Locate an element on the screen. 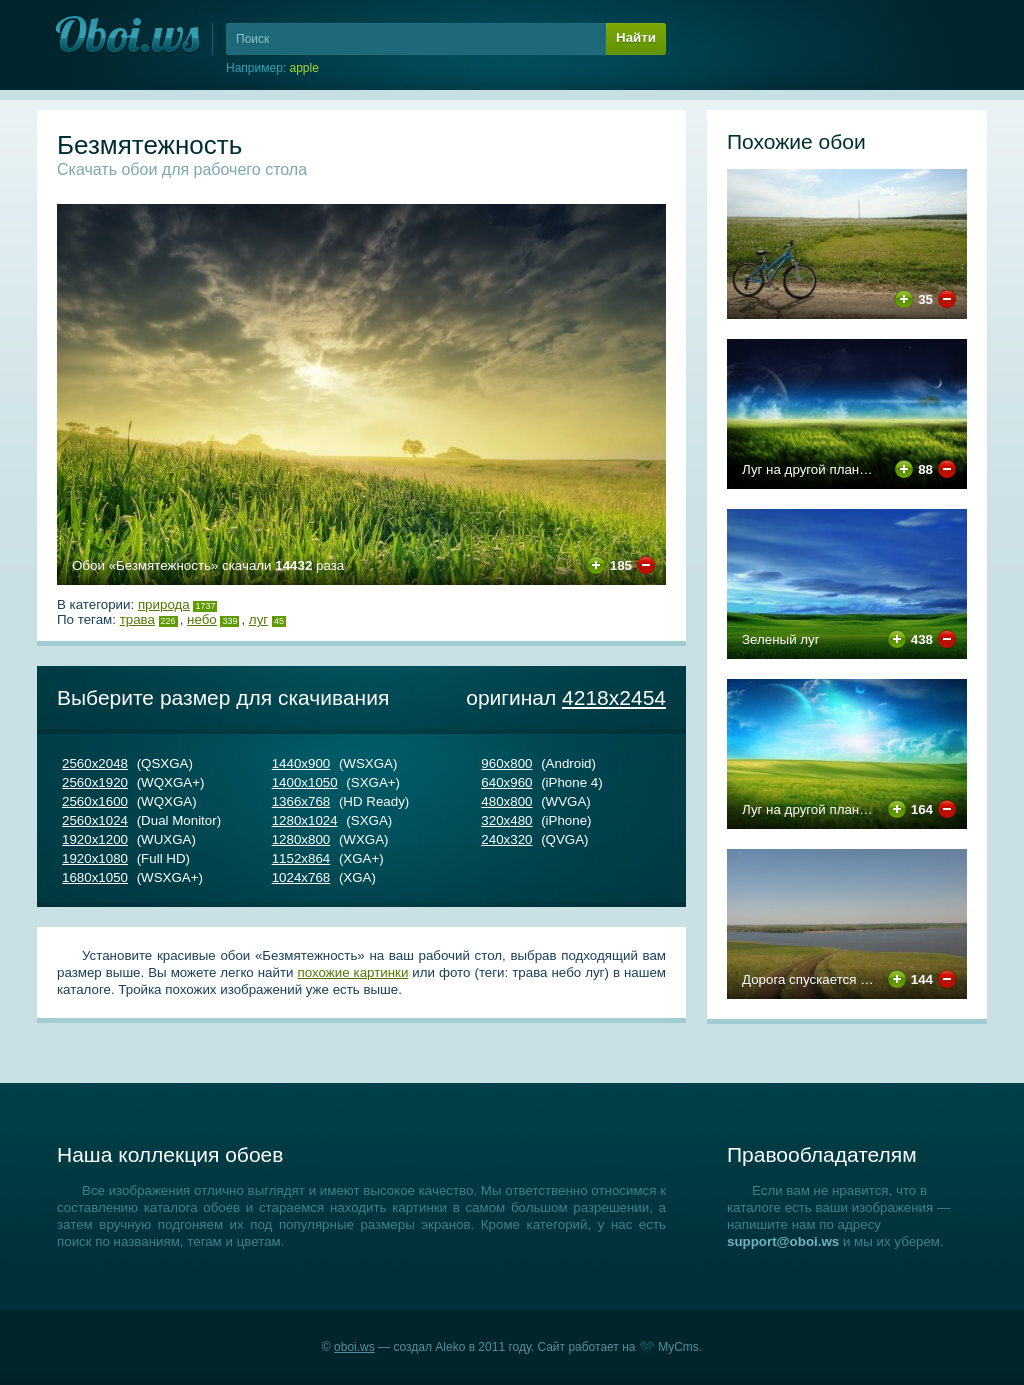 This screenshot has height=1385, width=1024. 1024х768 is located at coordinates (301, 877).